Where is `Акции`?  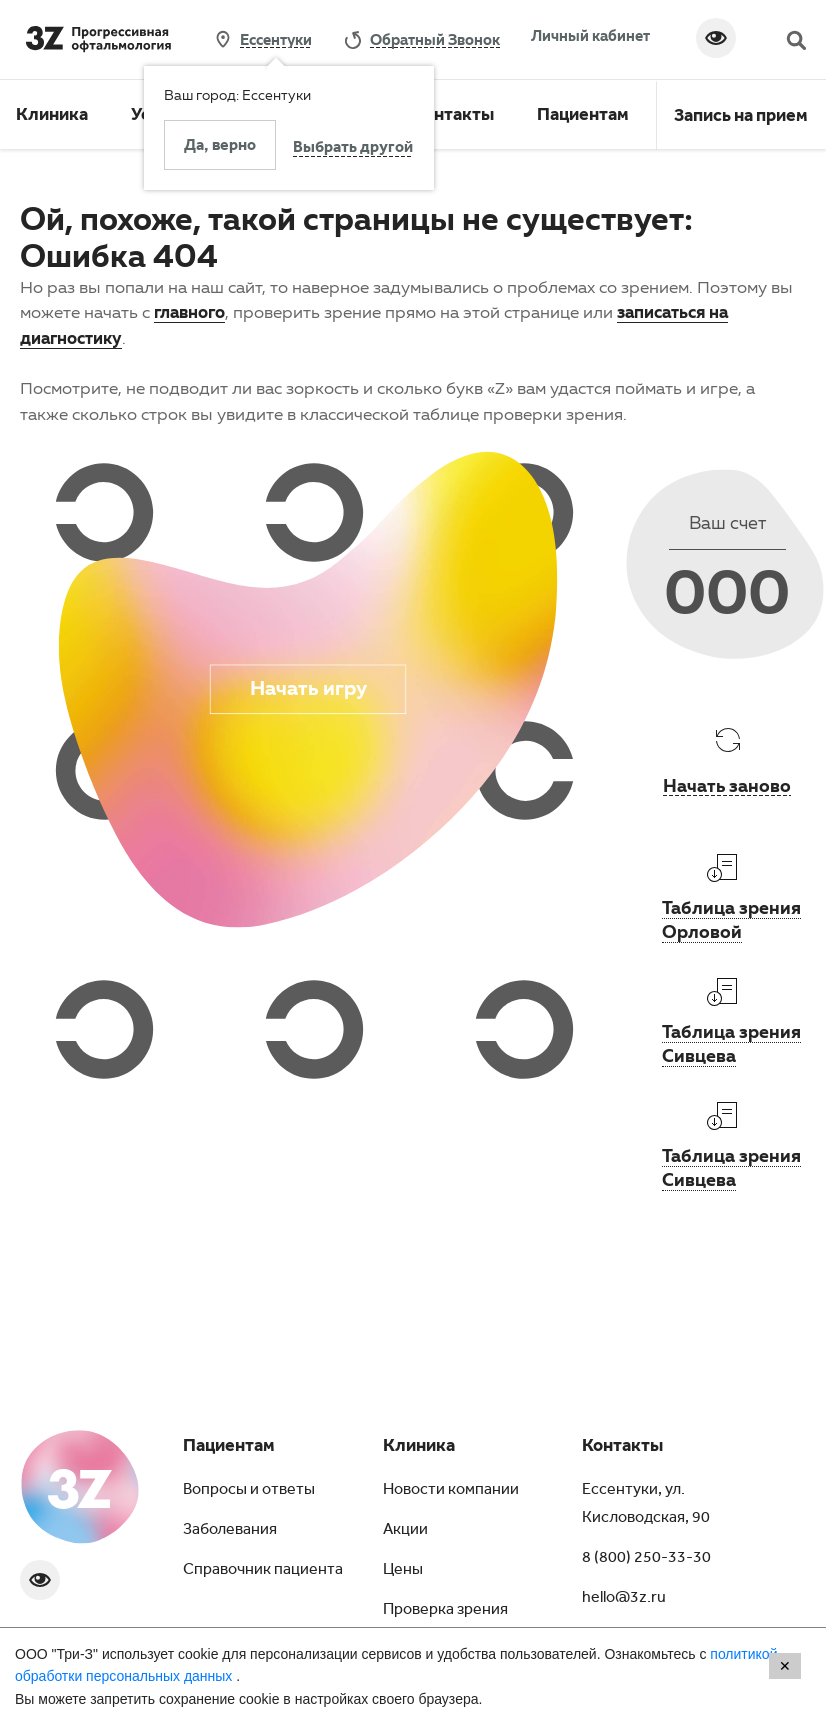 Акции is located at coordinates (405, 1531).